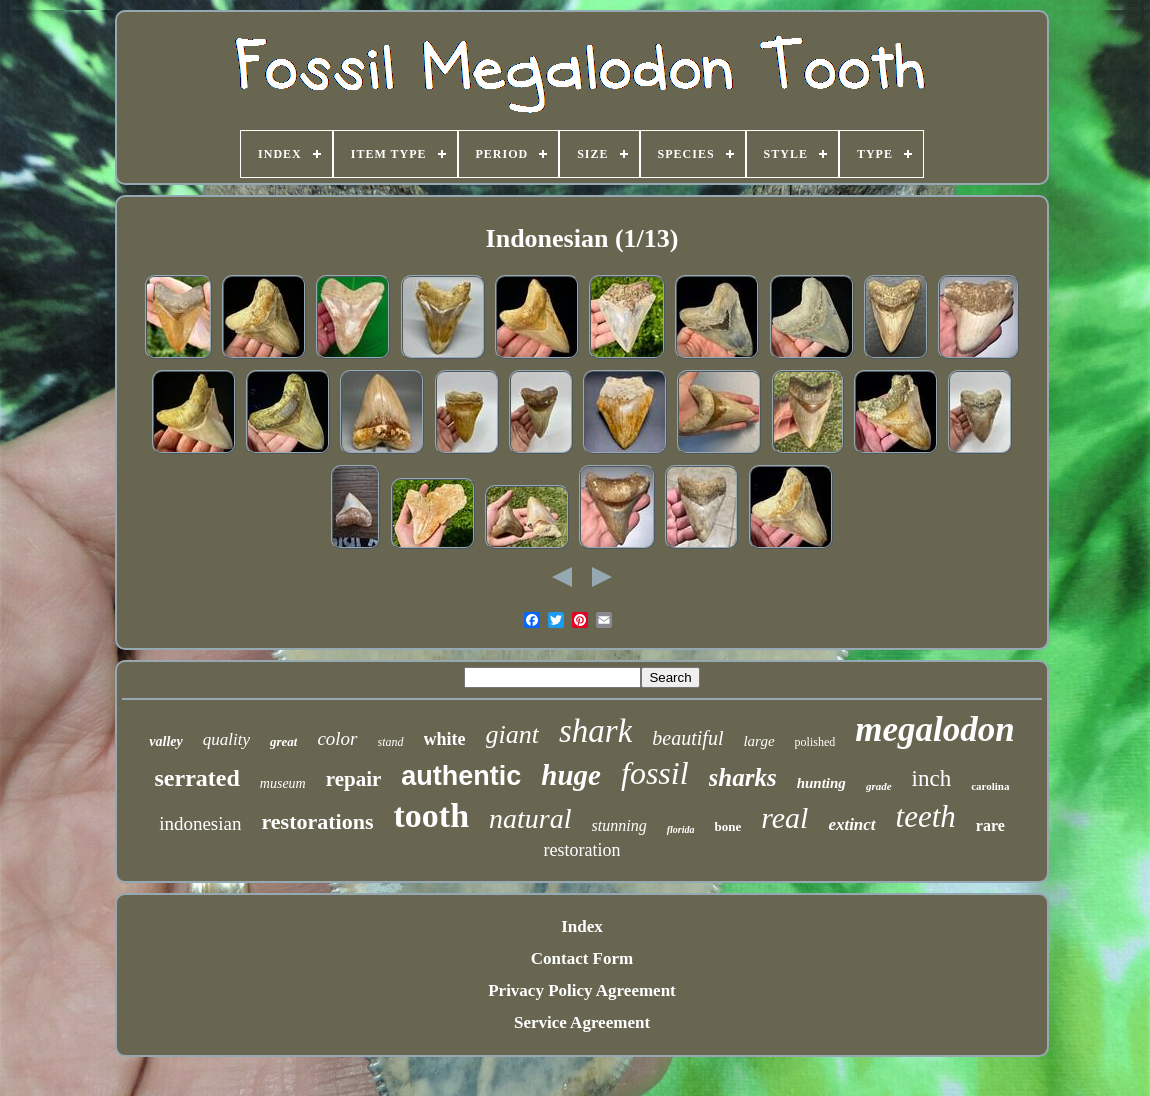 The height and width of the screenshot is (1096, 1150). I want to click on stand, so click(391, 742).